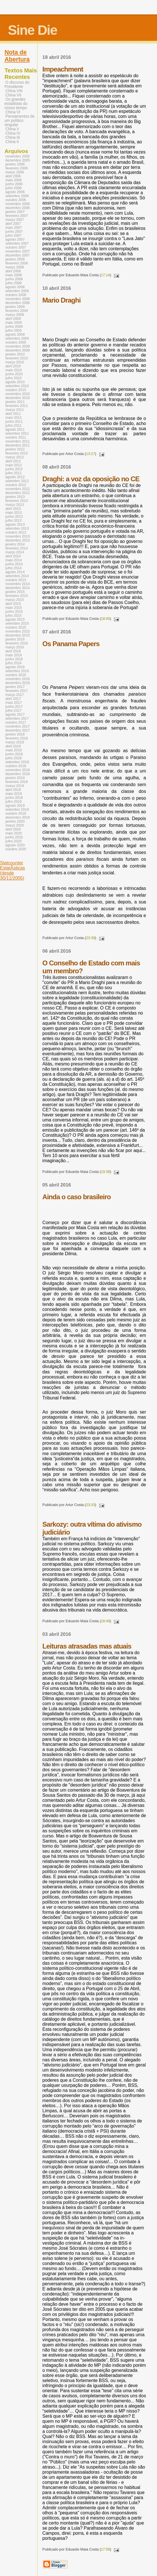 Image resolution: width=157 pixels, height=2576 pixels. I want to click on outubro 2011, so click(15, 437).